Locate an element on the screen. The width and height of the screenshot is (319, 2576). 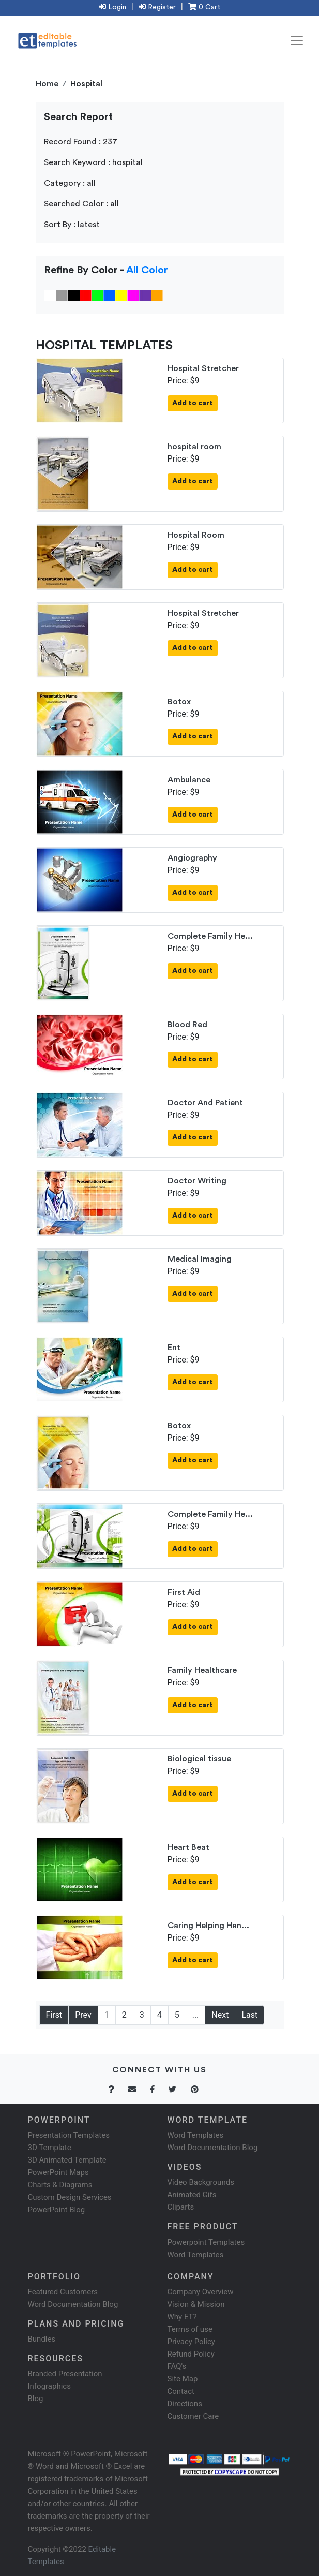
Hospital Stretcher is located at coordinates (203, 368).